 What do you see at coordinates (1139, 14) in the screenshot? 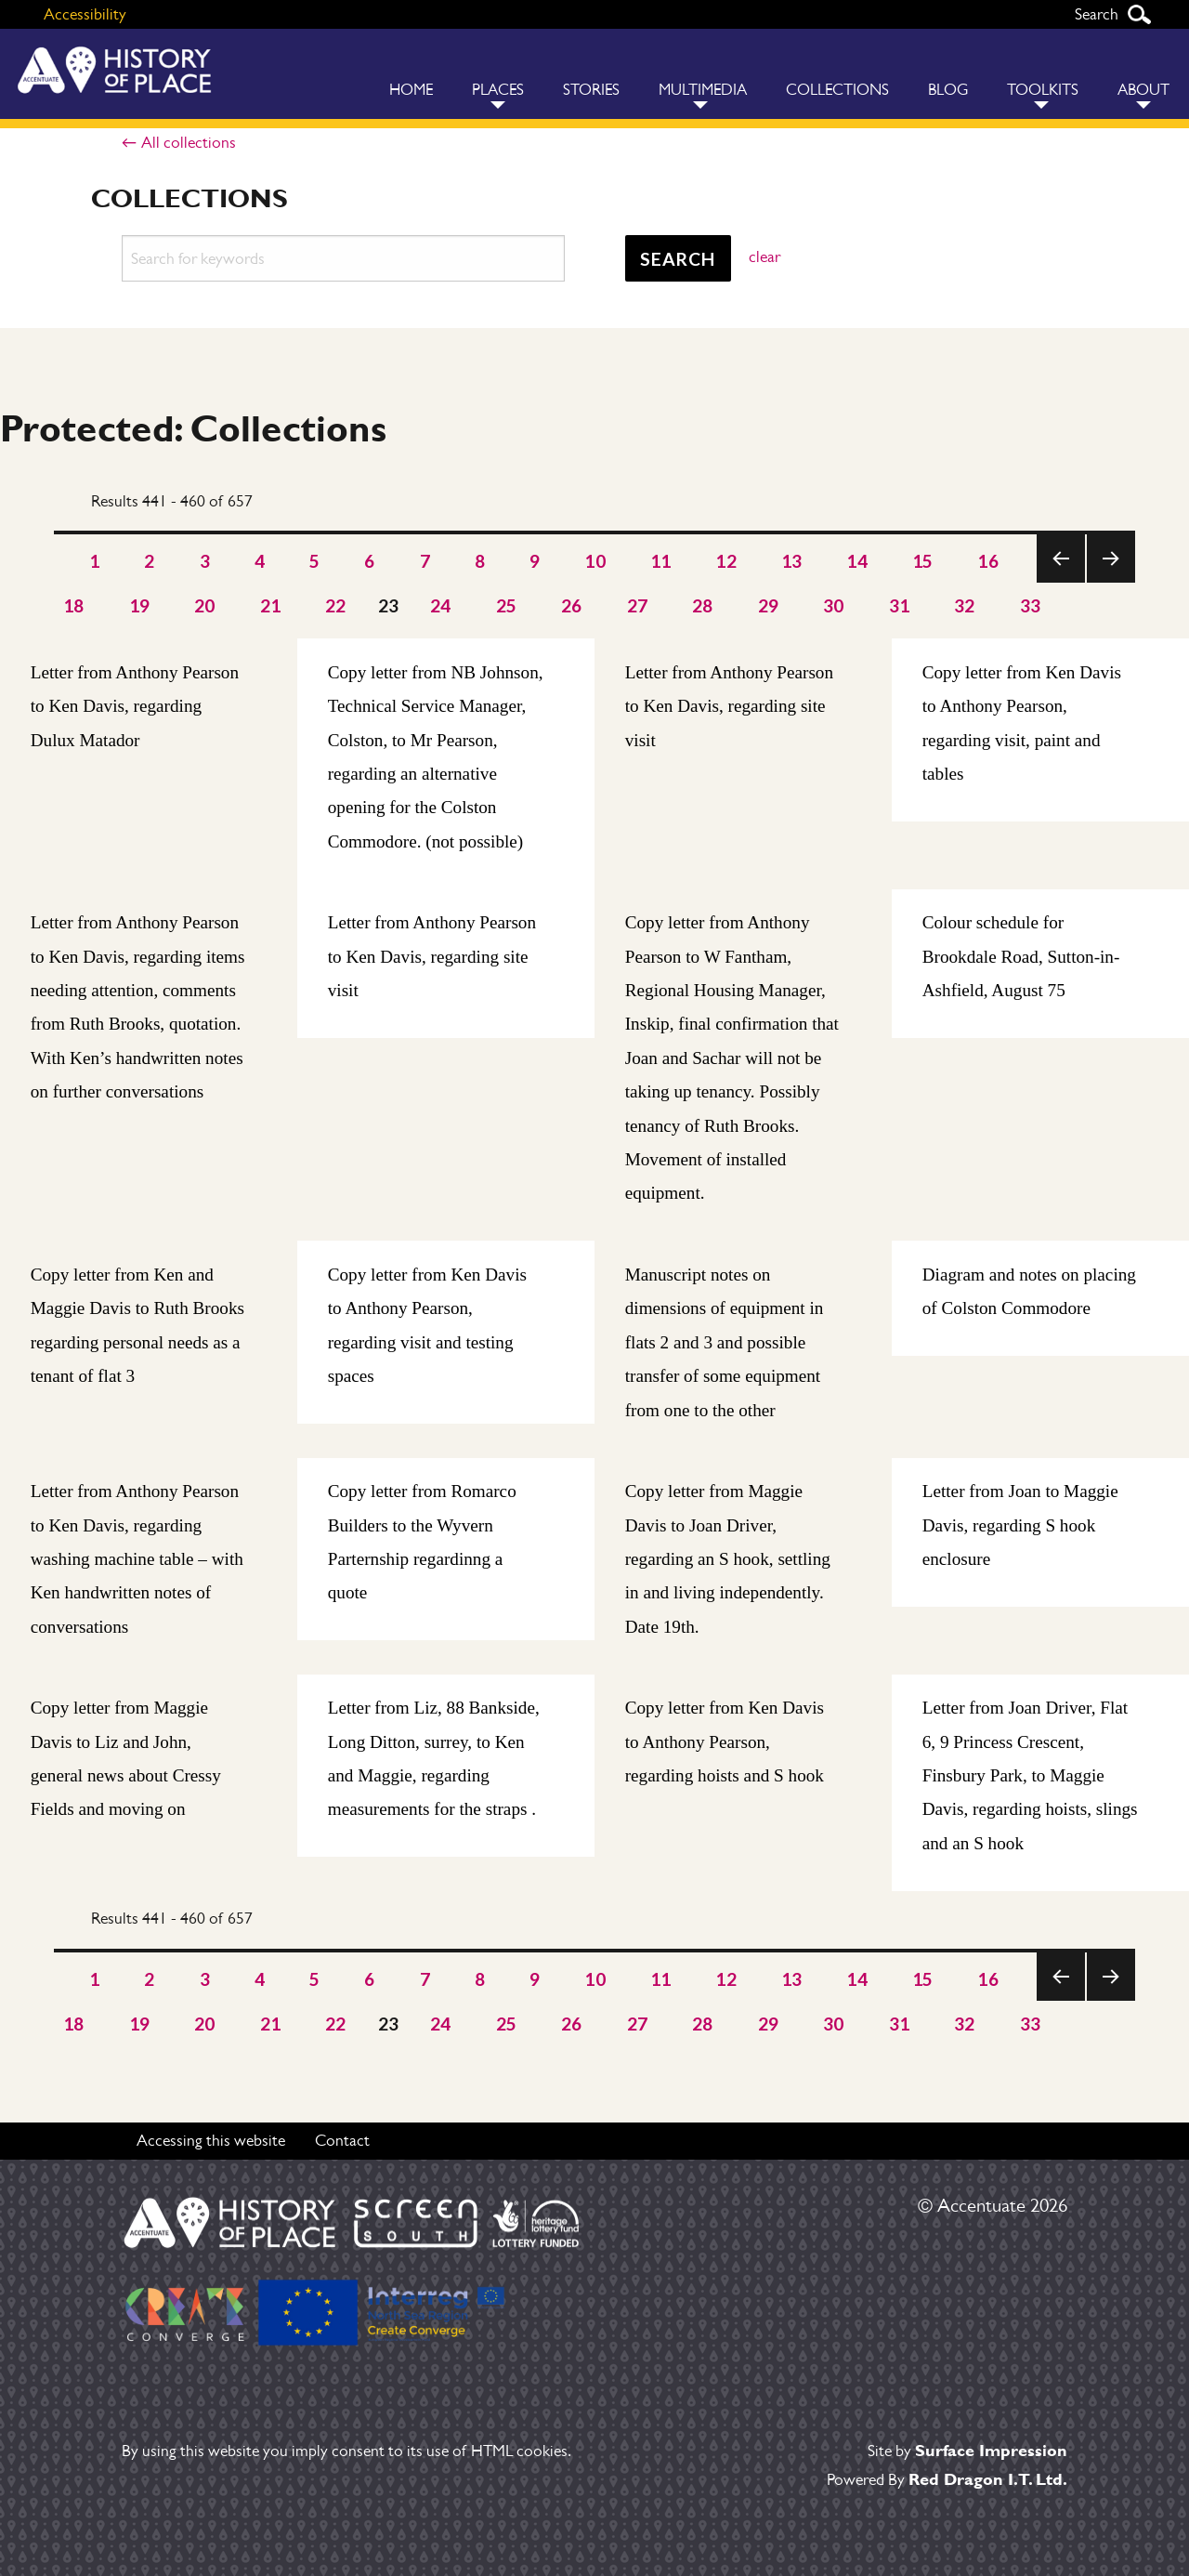
I see `Search` at bounding box center [1139, 14].